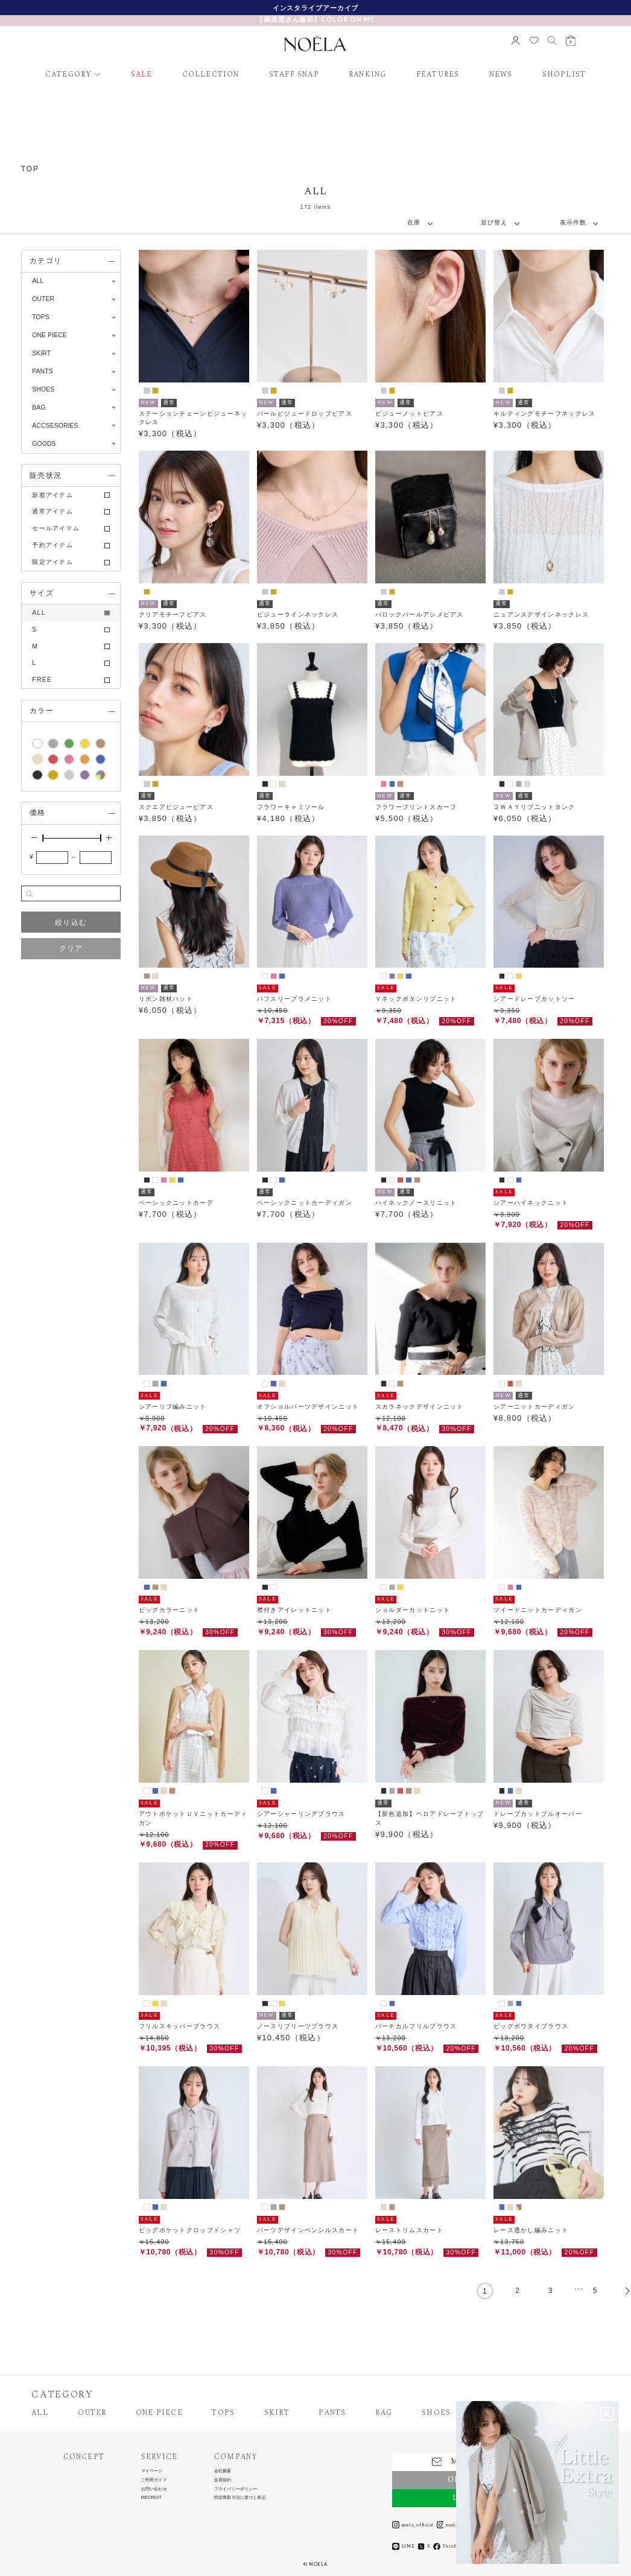 The height and width of the screenshot is (2576, 631). What do you see at coordinates (332, 2413) in the screenshot?
I see `PANTS` at bounding box center [332, 2413].